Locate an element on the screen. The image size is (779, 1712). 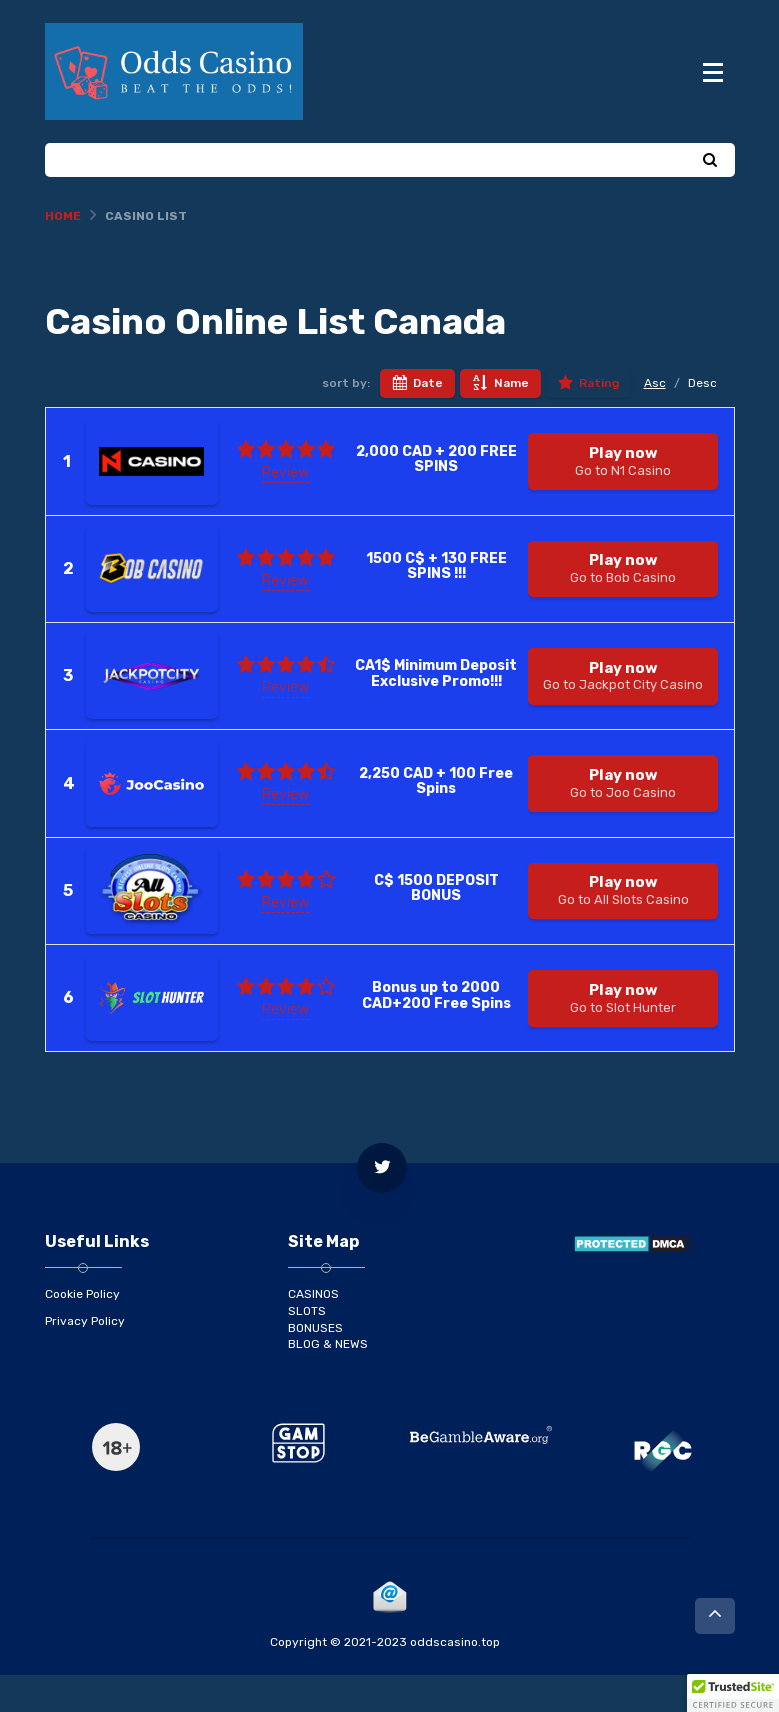
Cookie Policy is located at coordinates (82, 1332).